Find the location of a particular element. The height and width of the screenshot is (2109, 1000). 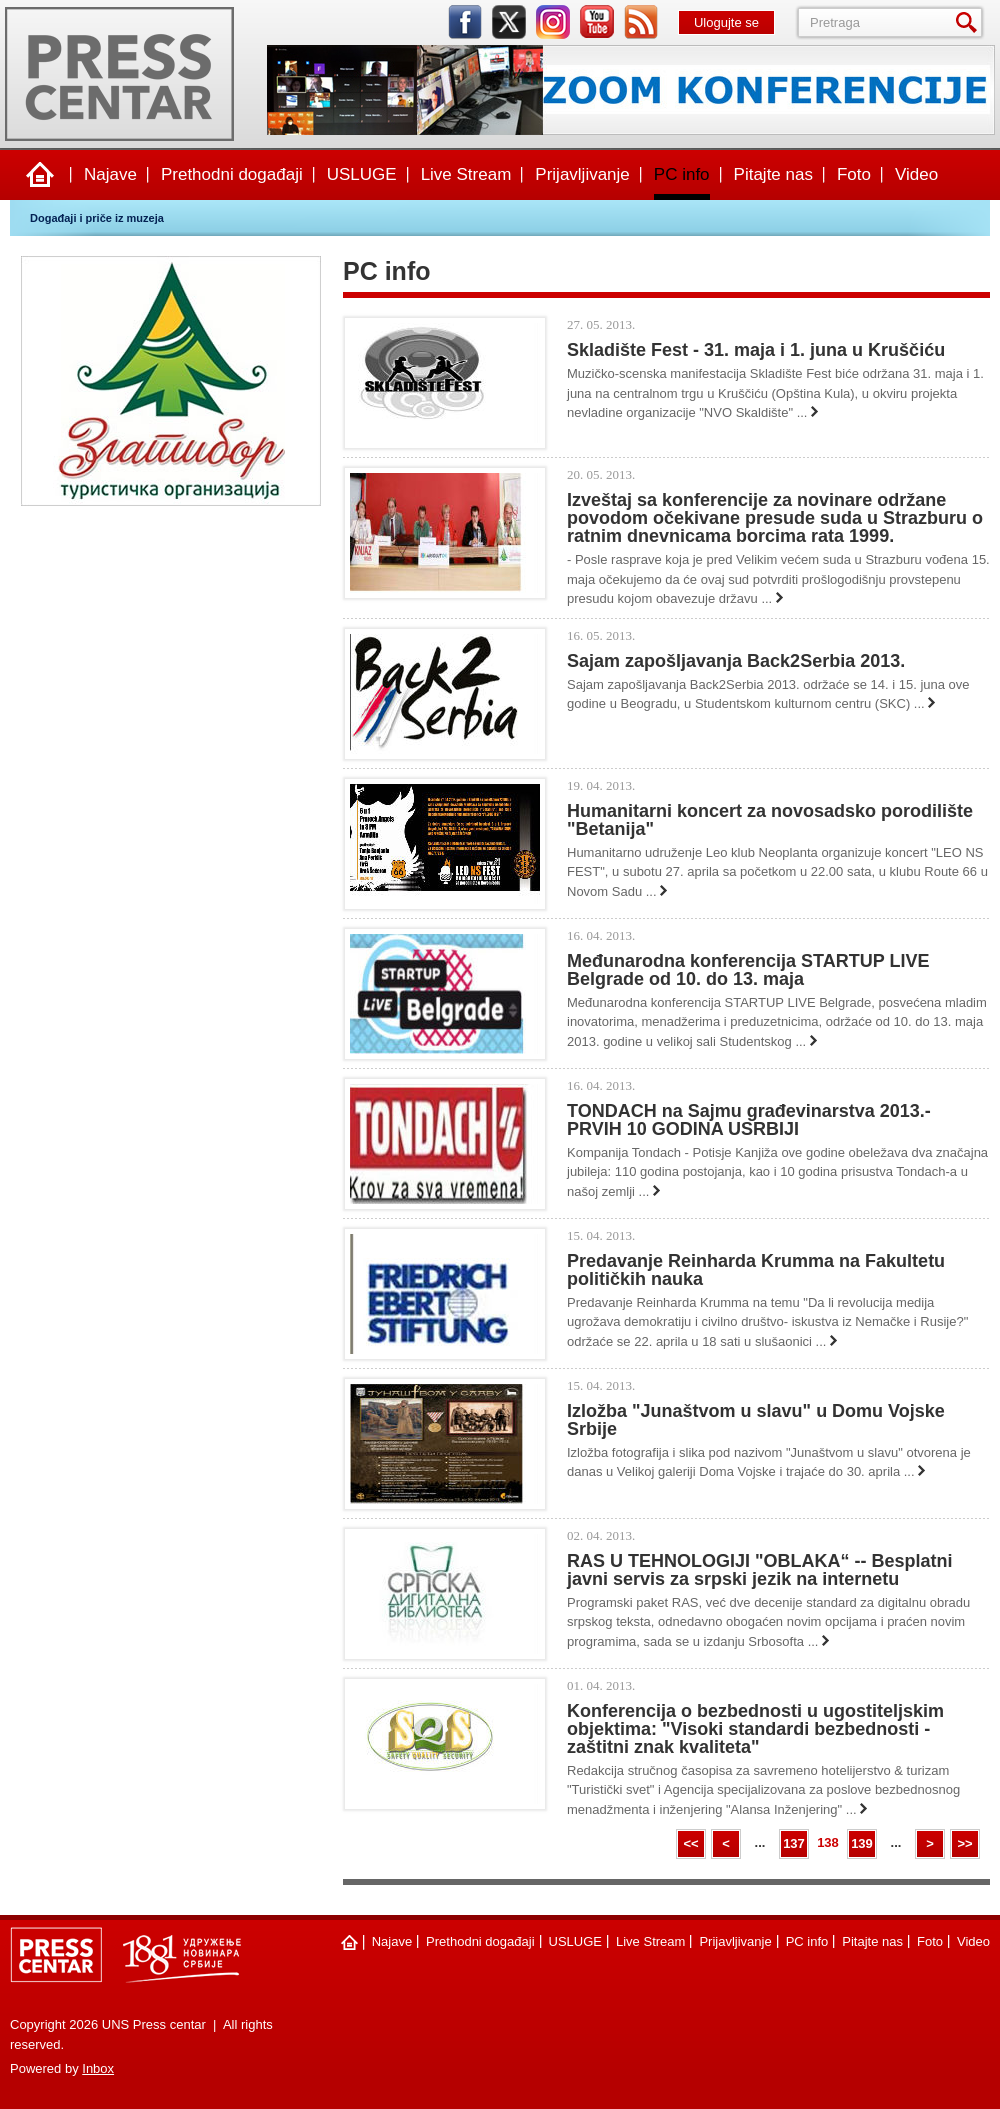

Međunarodna konferencija STARTUP LIVE Belgrade od 10. do 13. maja is located at coordinates (748, 970).